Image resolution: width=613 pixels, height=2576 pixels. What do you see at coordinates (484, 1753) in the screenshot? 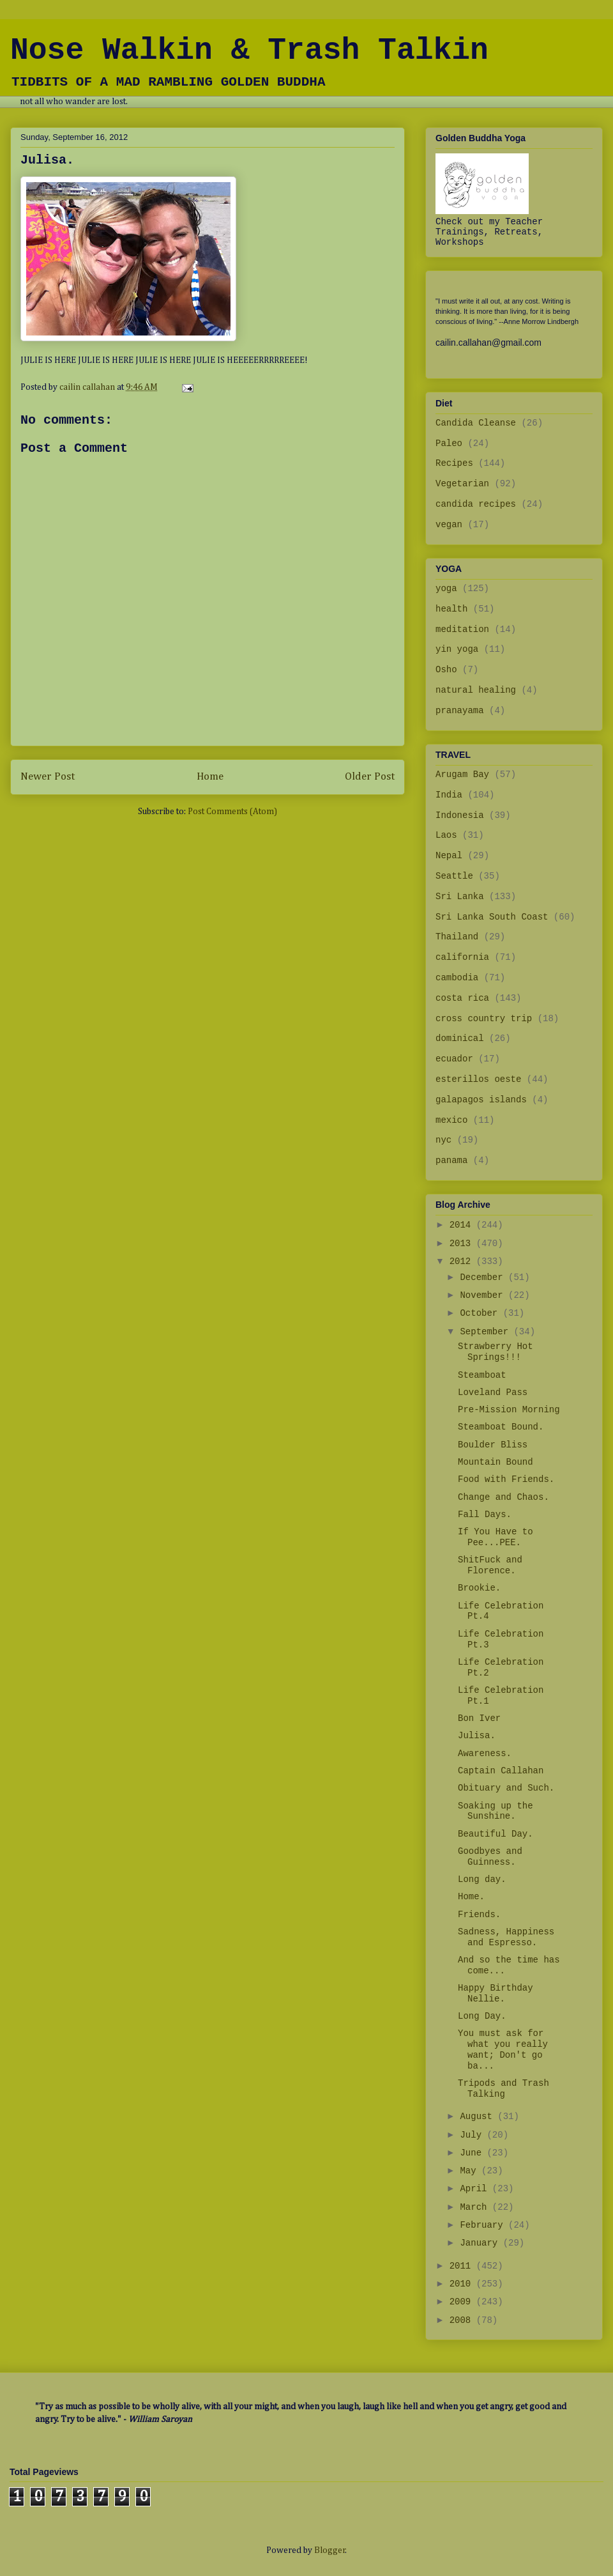
I see `Awareness.` at bounding box center [484, 1753].